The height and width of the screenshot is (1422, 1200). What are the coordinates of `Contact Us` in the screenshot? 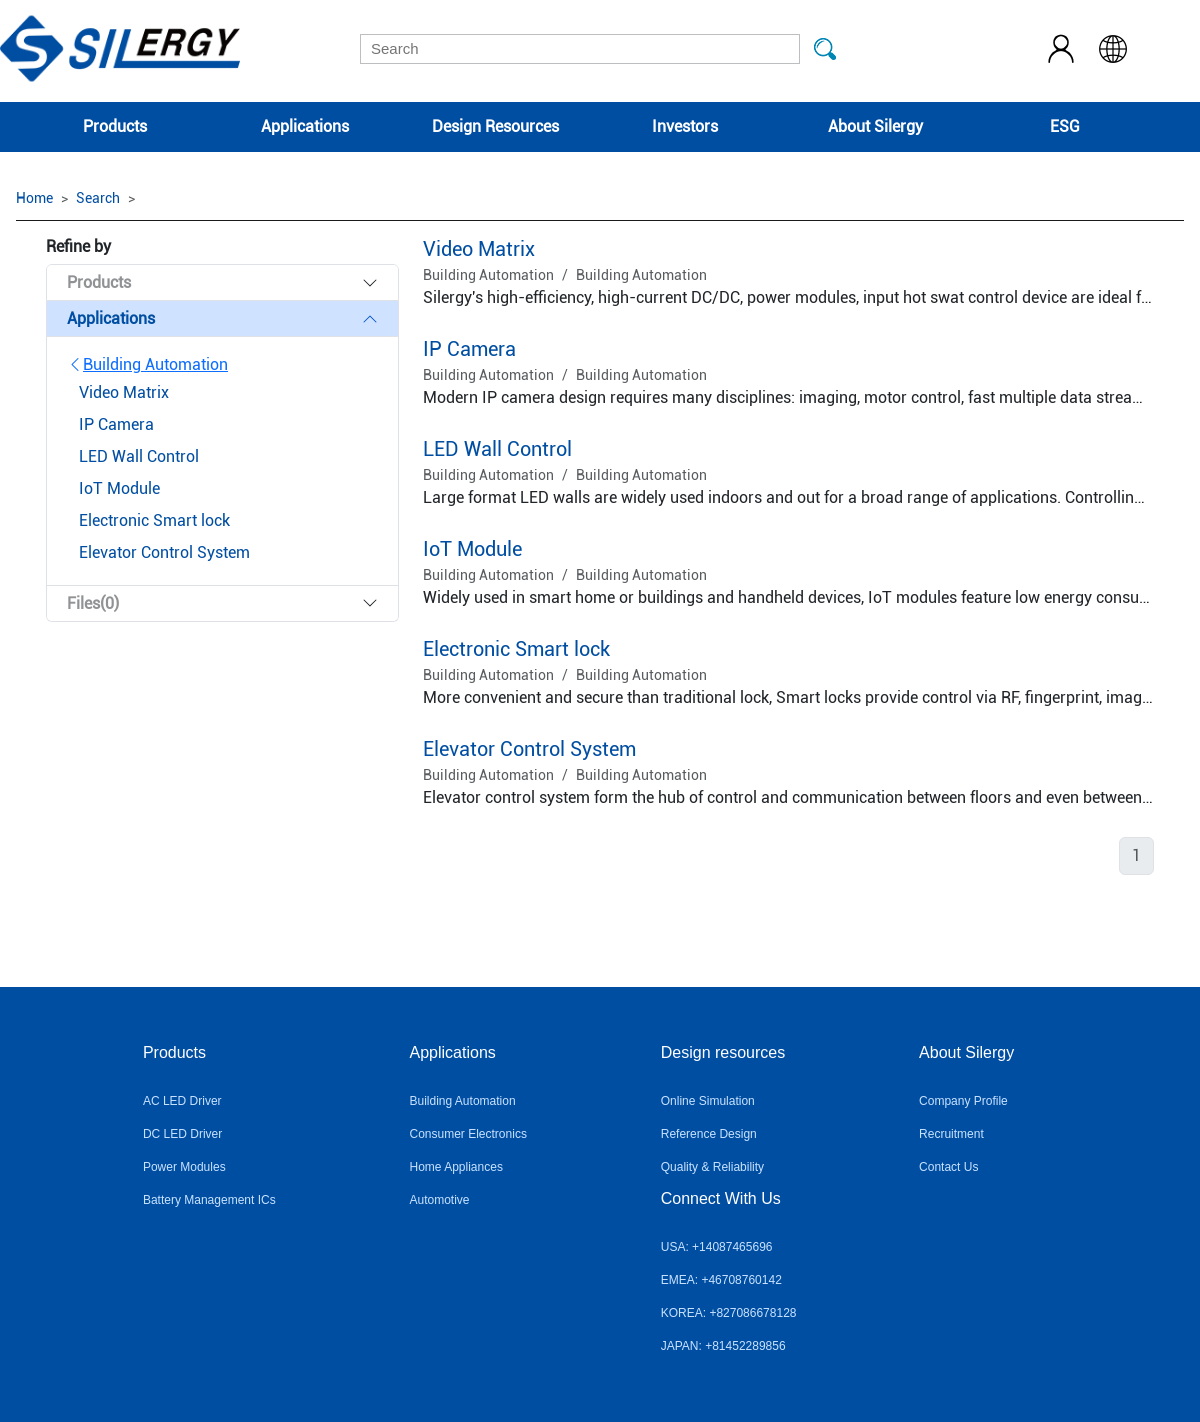 It's located at (948, 1167).